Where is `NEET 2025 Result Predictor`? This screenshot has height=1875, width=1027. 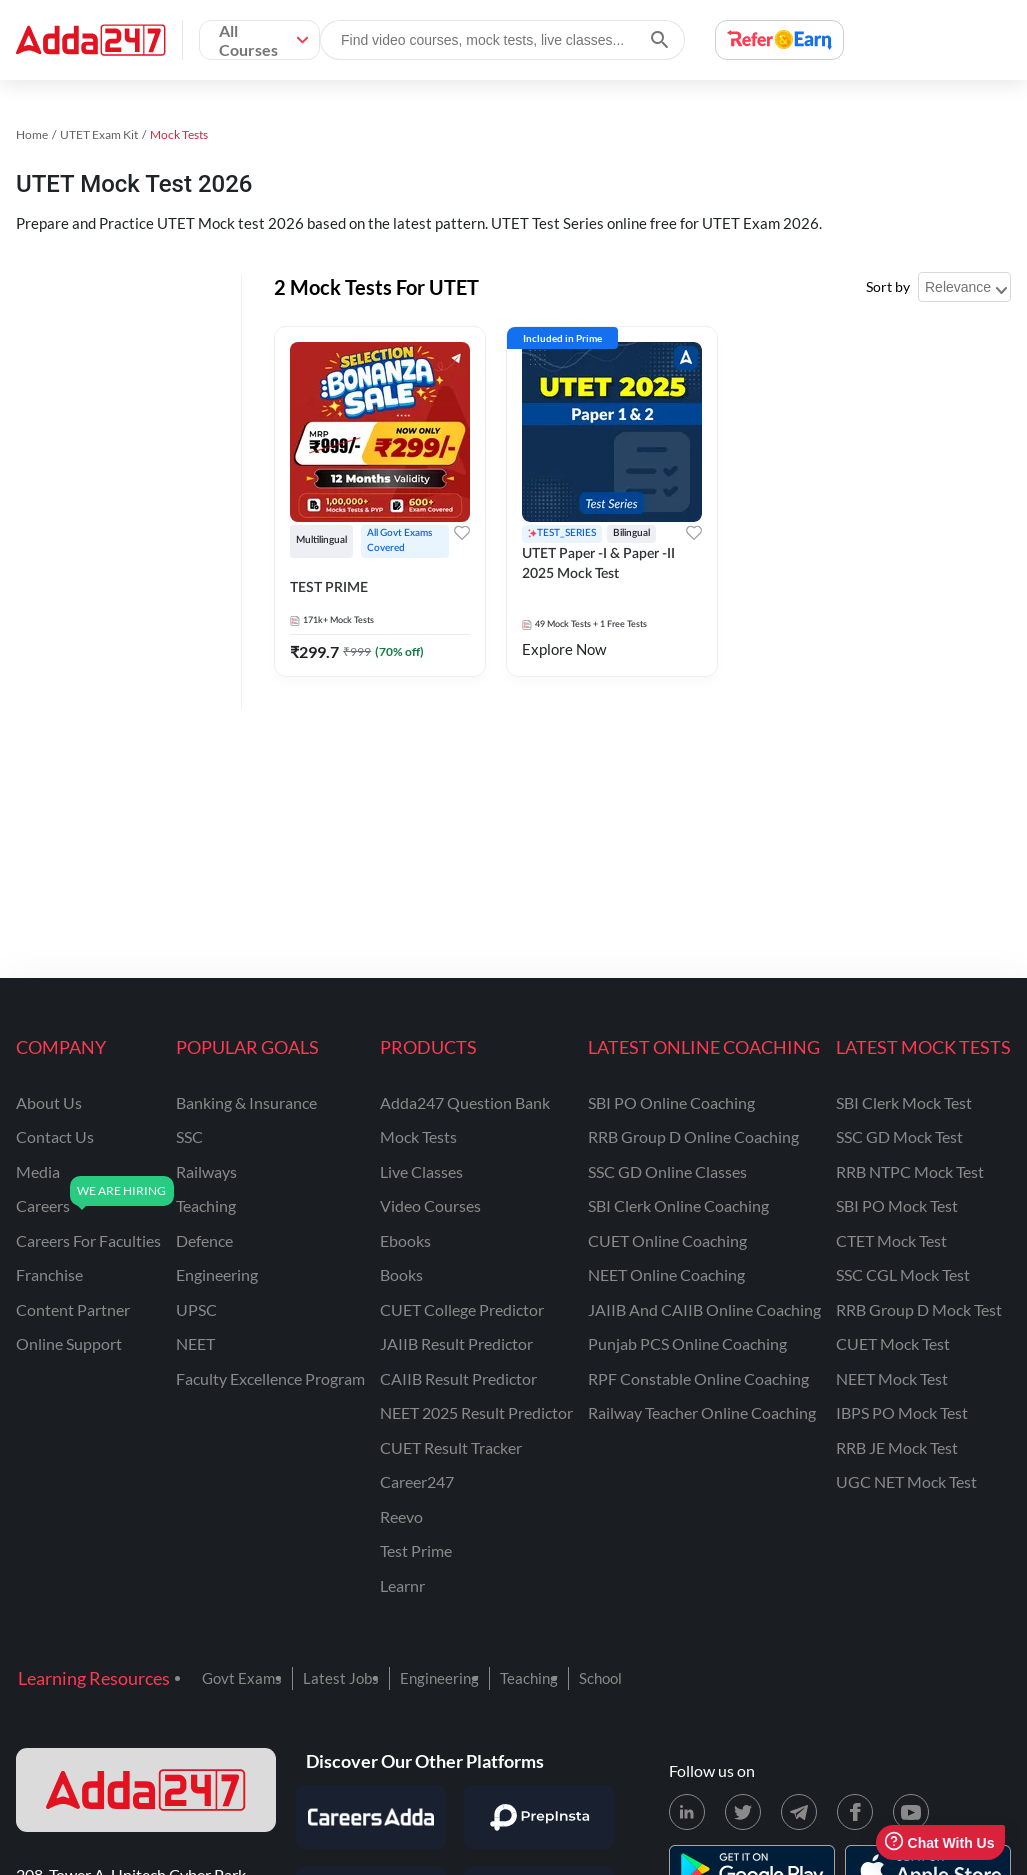
NEET 2025 Result Predictor is located at coordinates (476, 1412).